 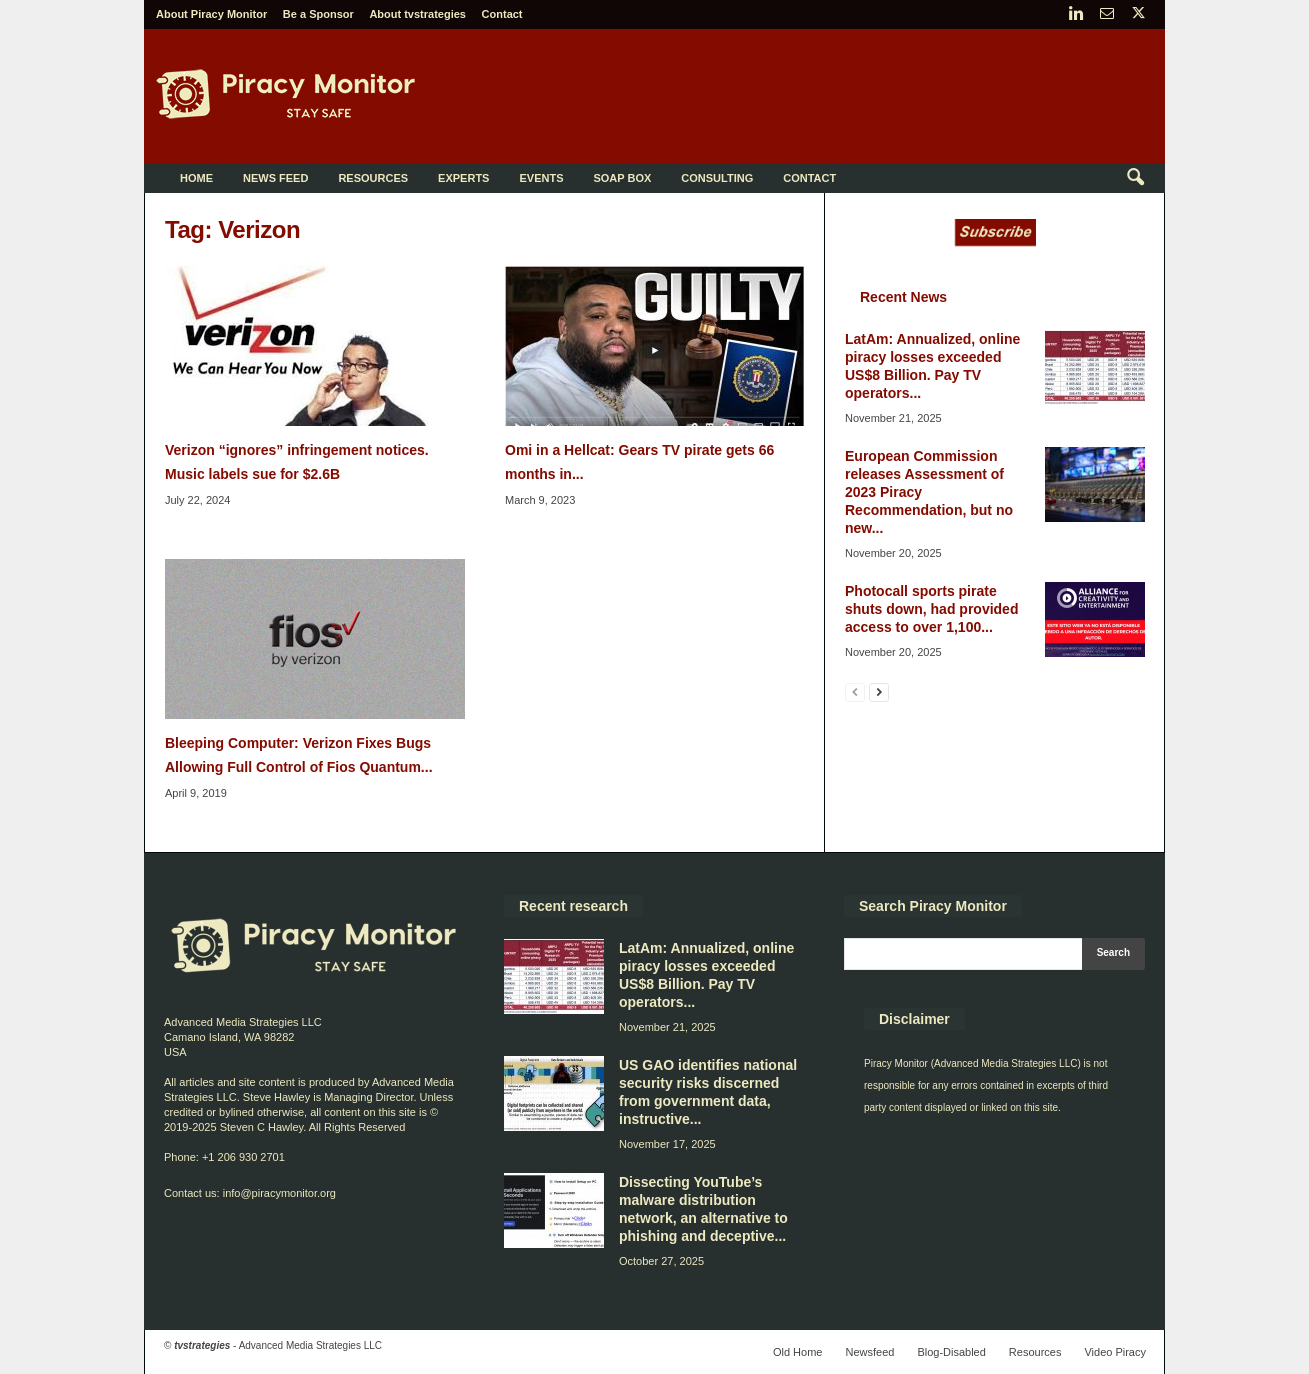 I want to click on News Feed, so click(x=275, y=178).